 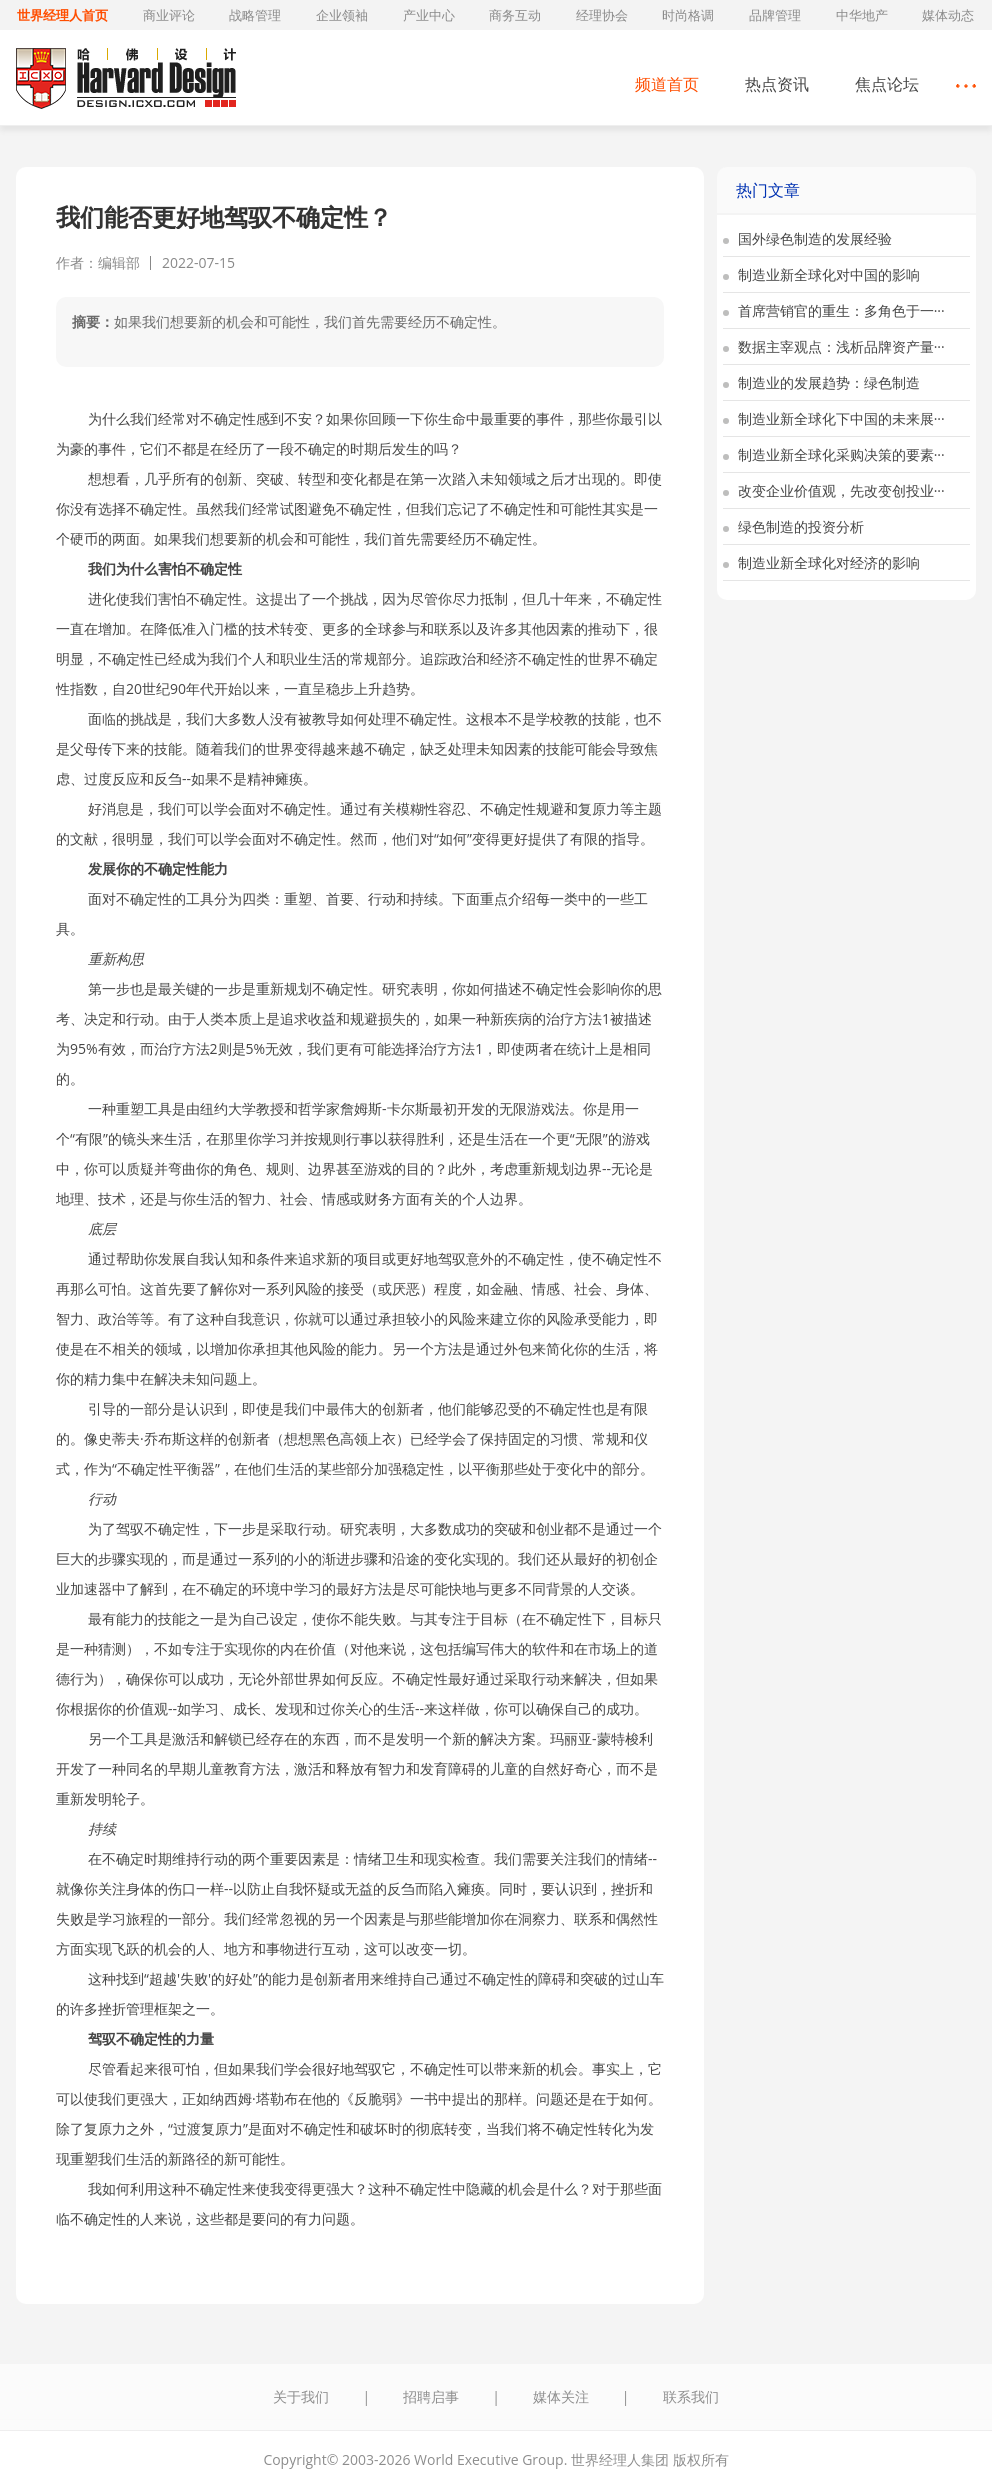 I want to click on 制造业新全球化对中国的影响, so click(x=821, y=274).